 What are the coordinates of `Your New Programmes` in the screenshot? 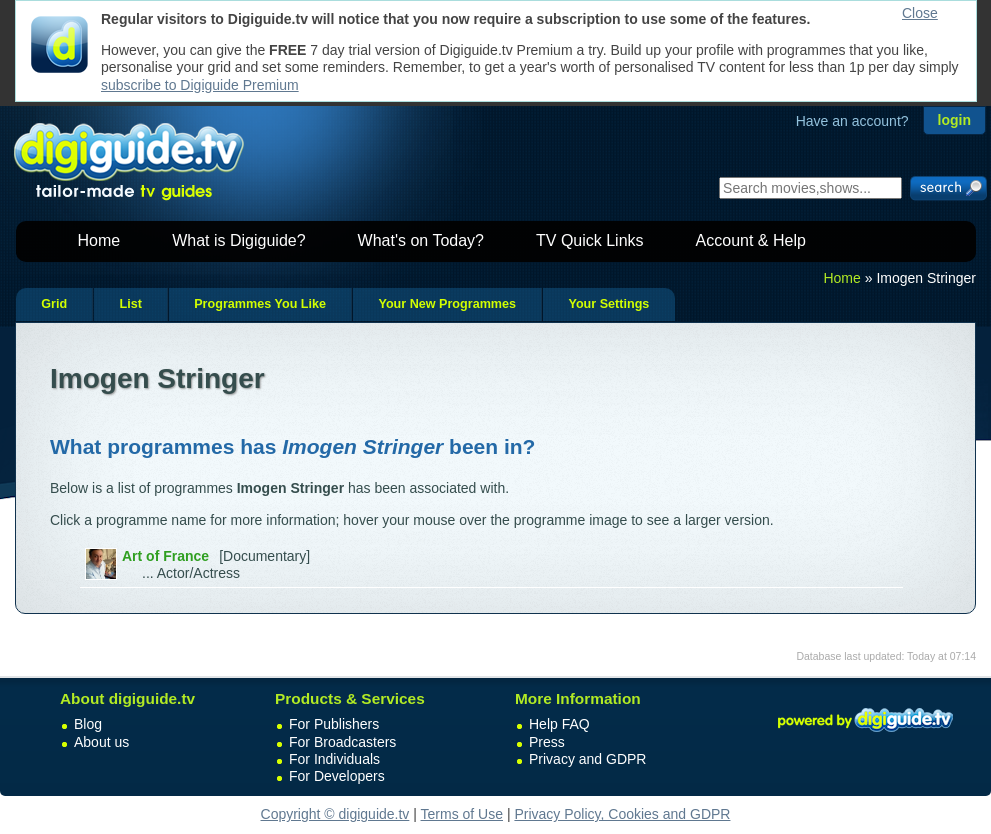 It's located at (447, 304).